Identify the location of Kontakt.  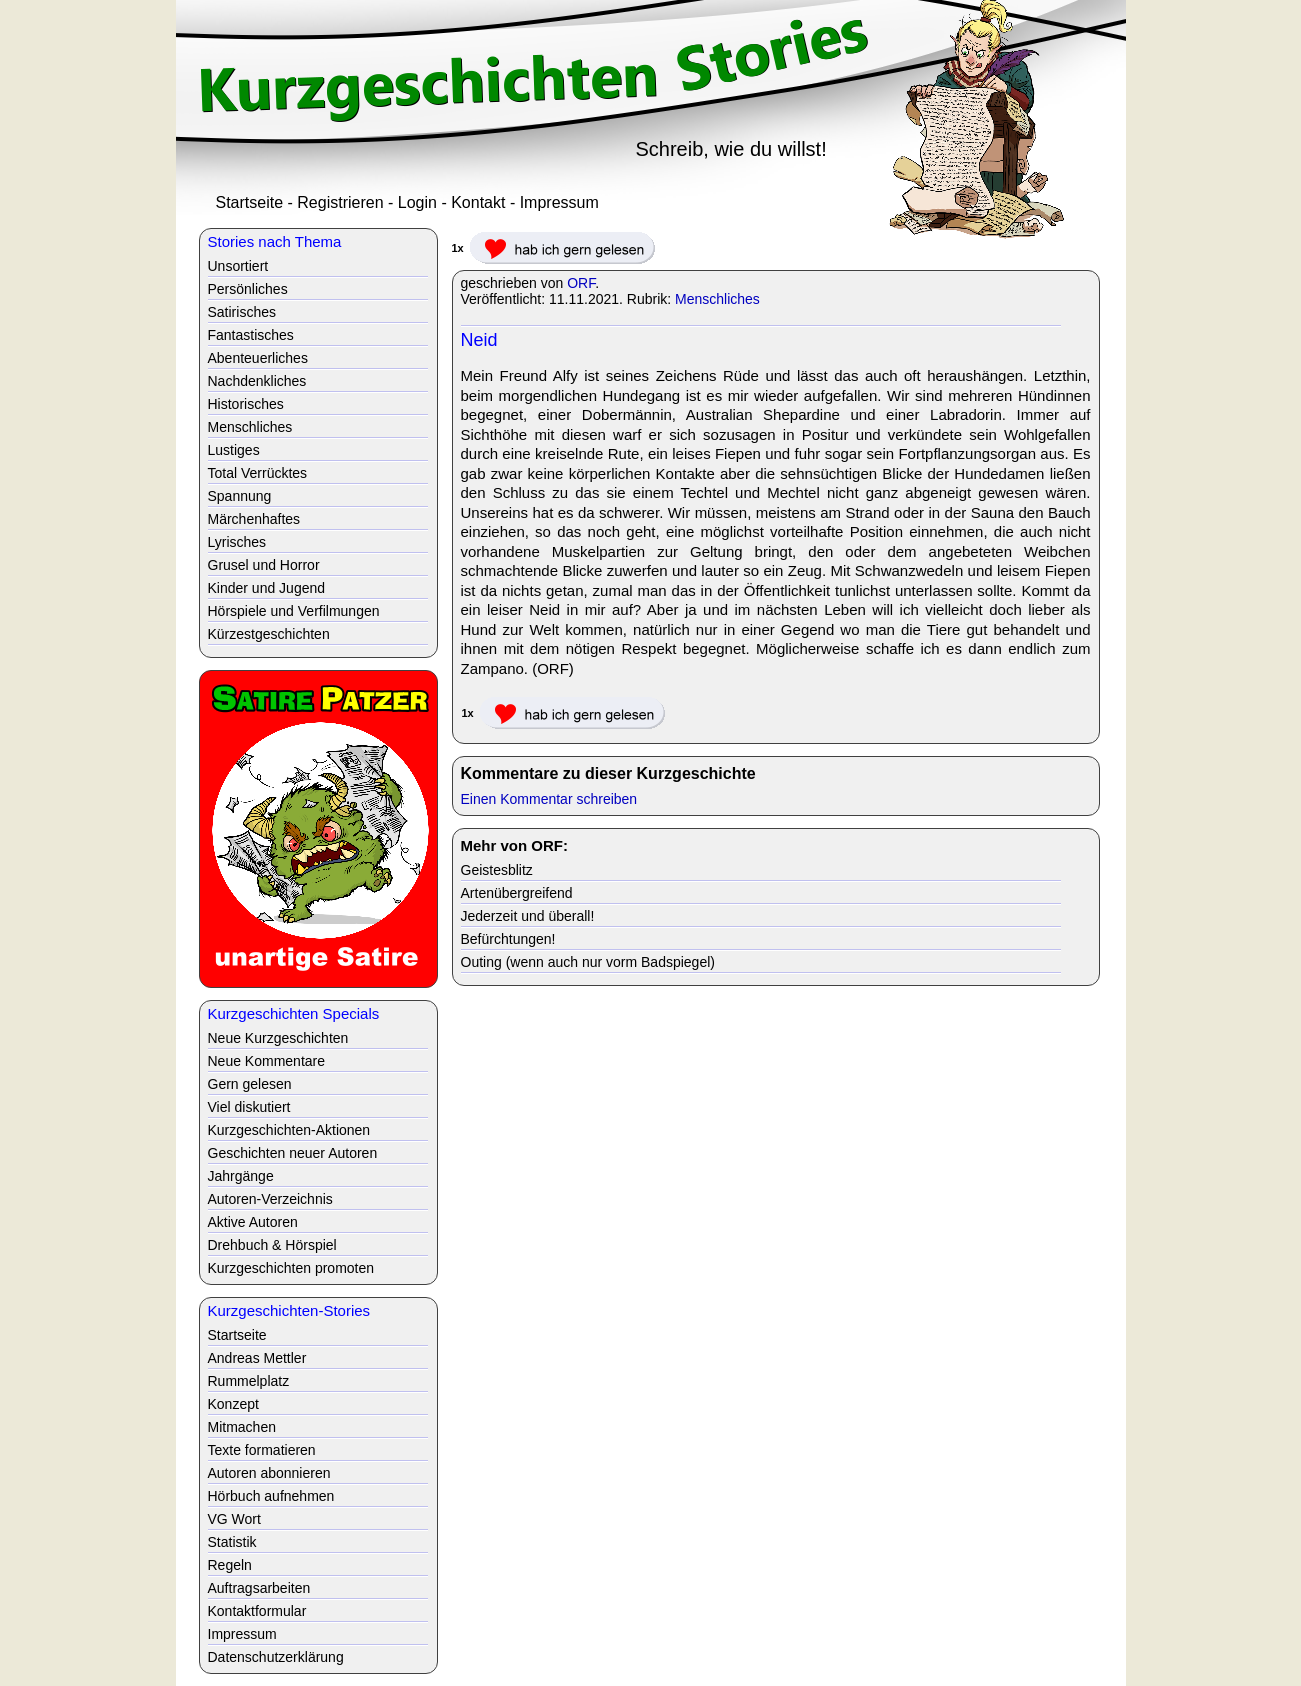
(478, 202).